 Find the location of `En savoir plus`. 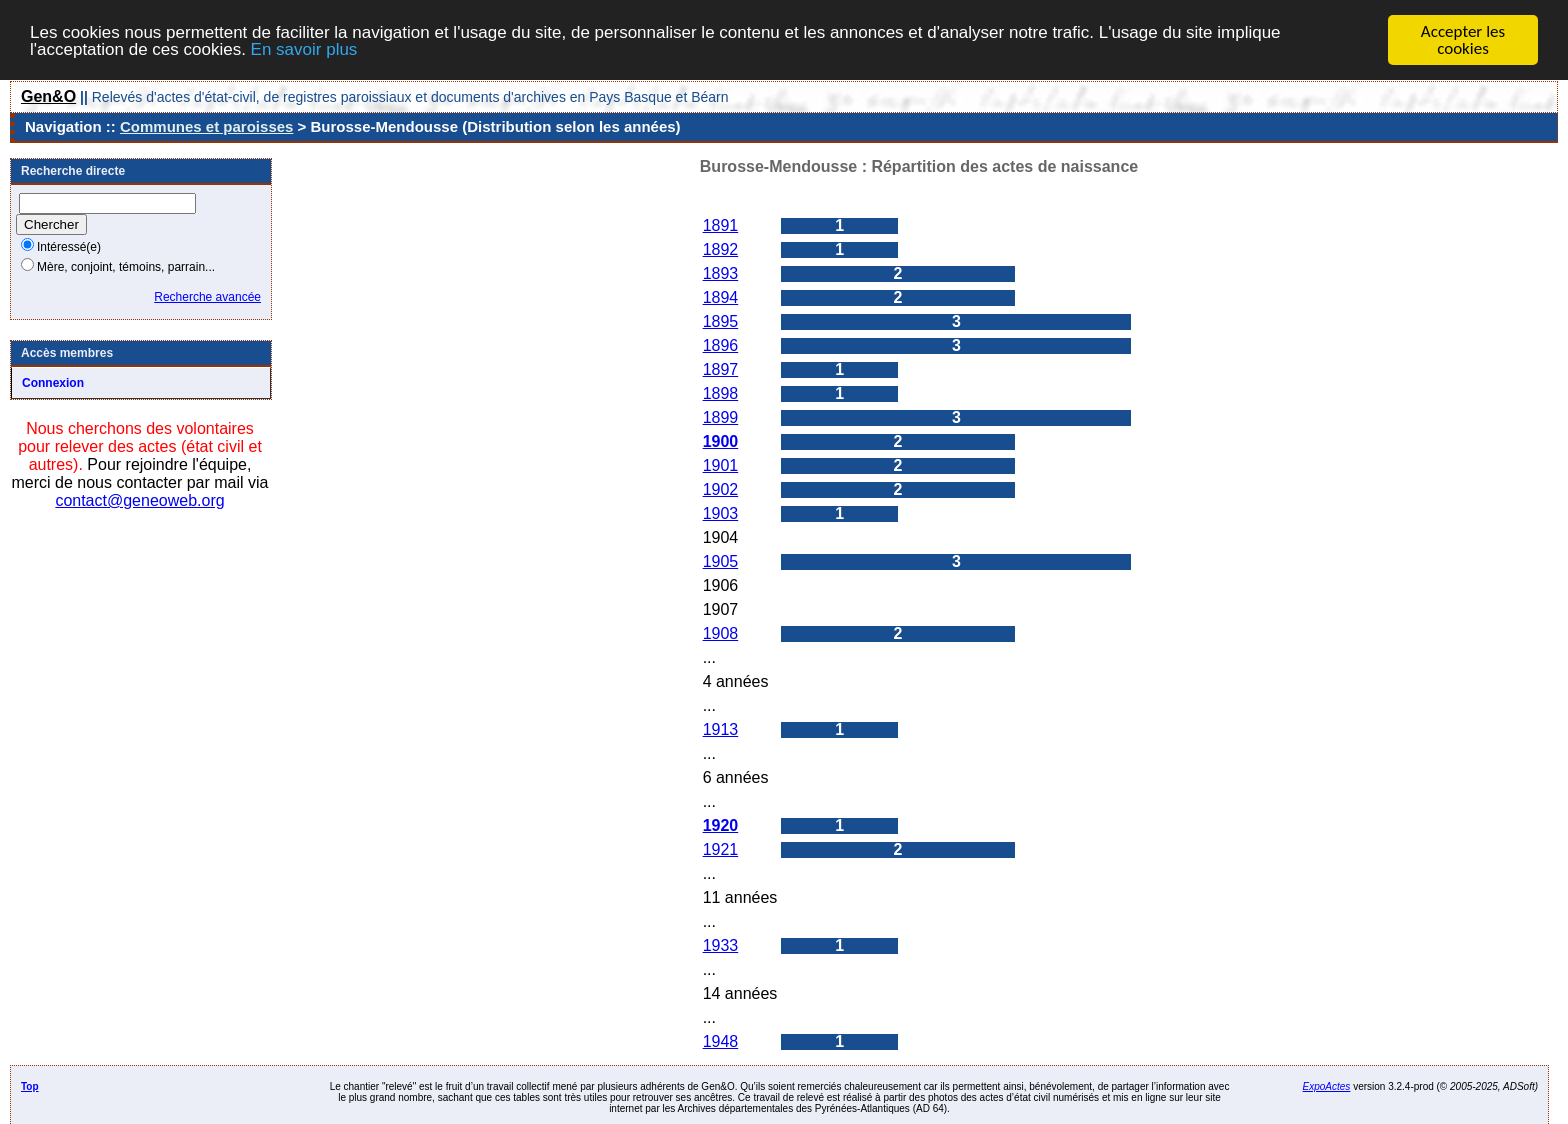

En savoir plus is located at coordinates (304, 48).